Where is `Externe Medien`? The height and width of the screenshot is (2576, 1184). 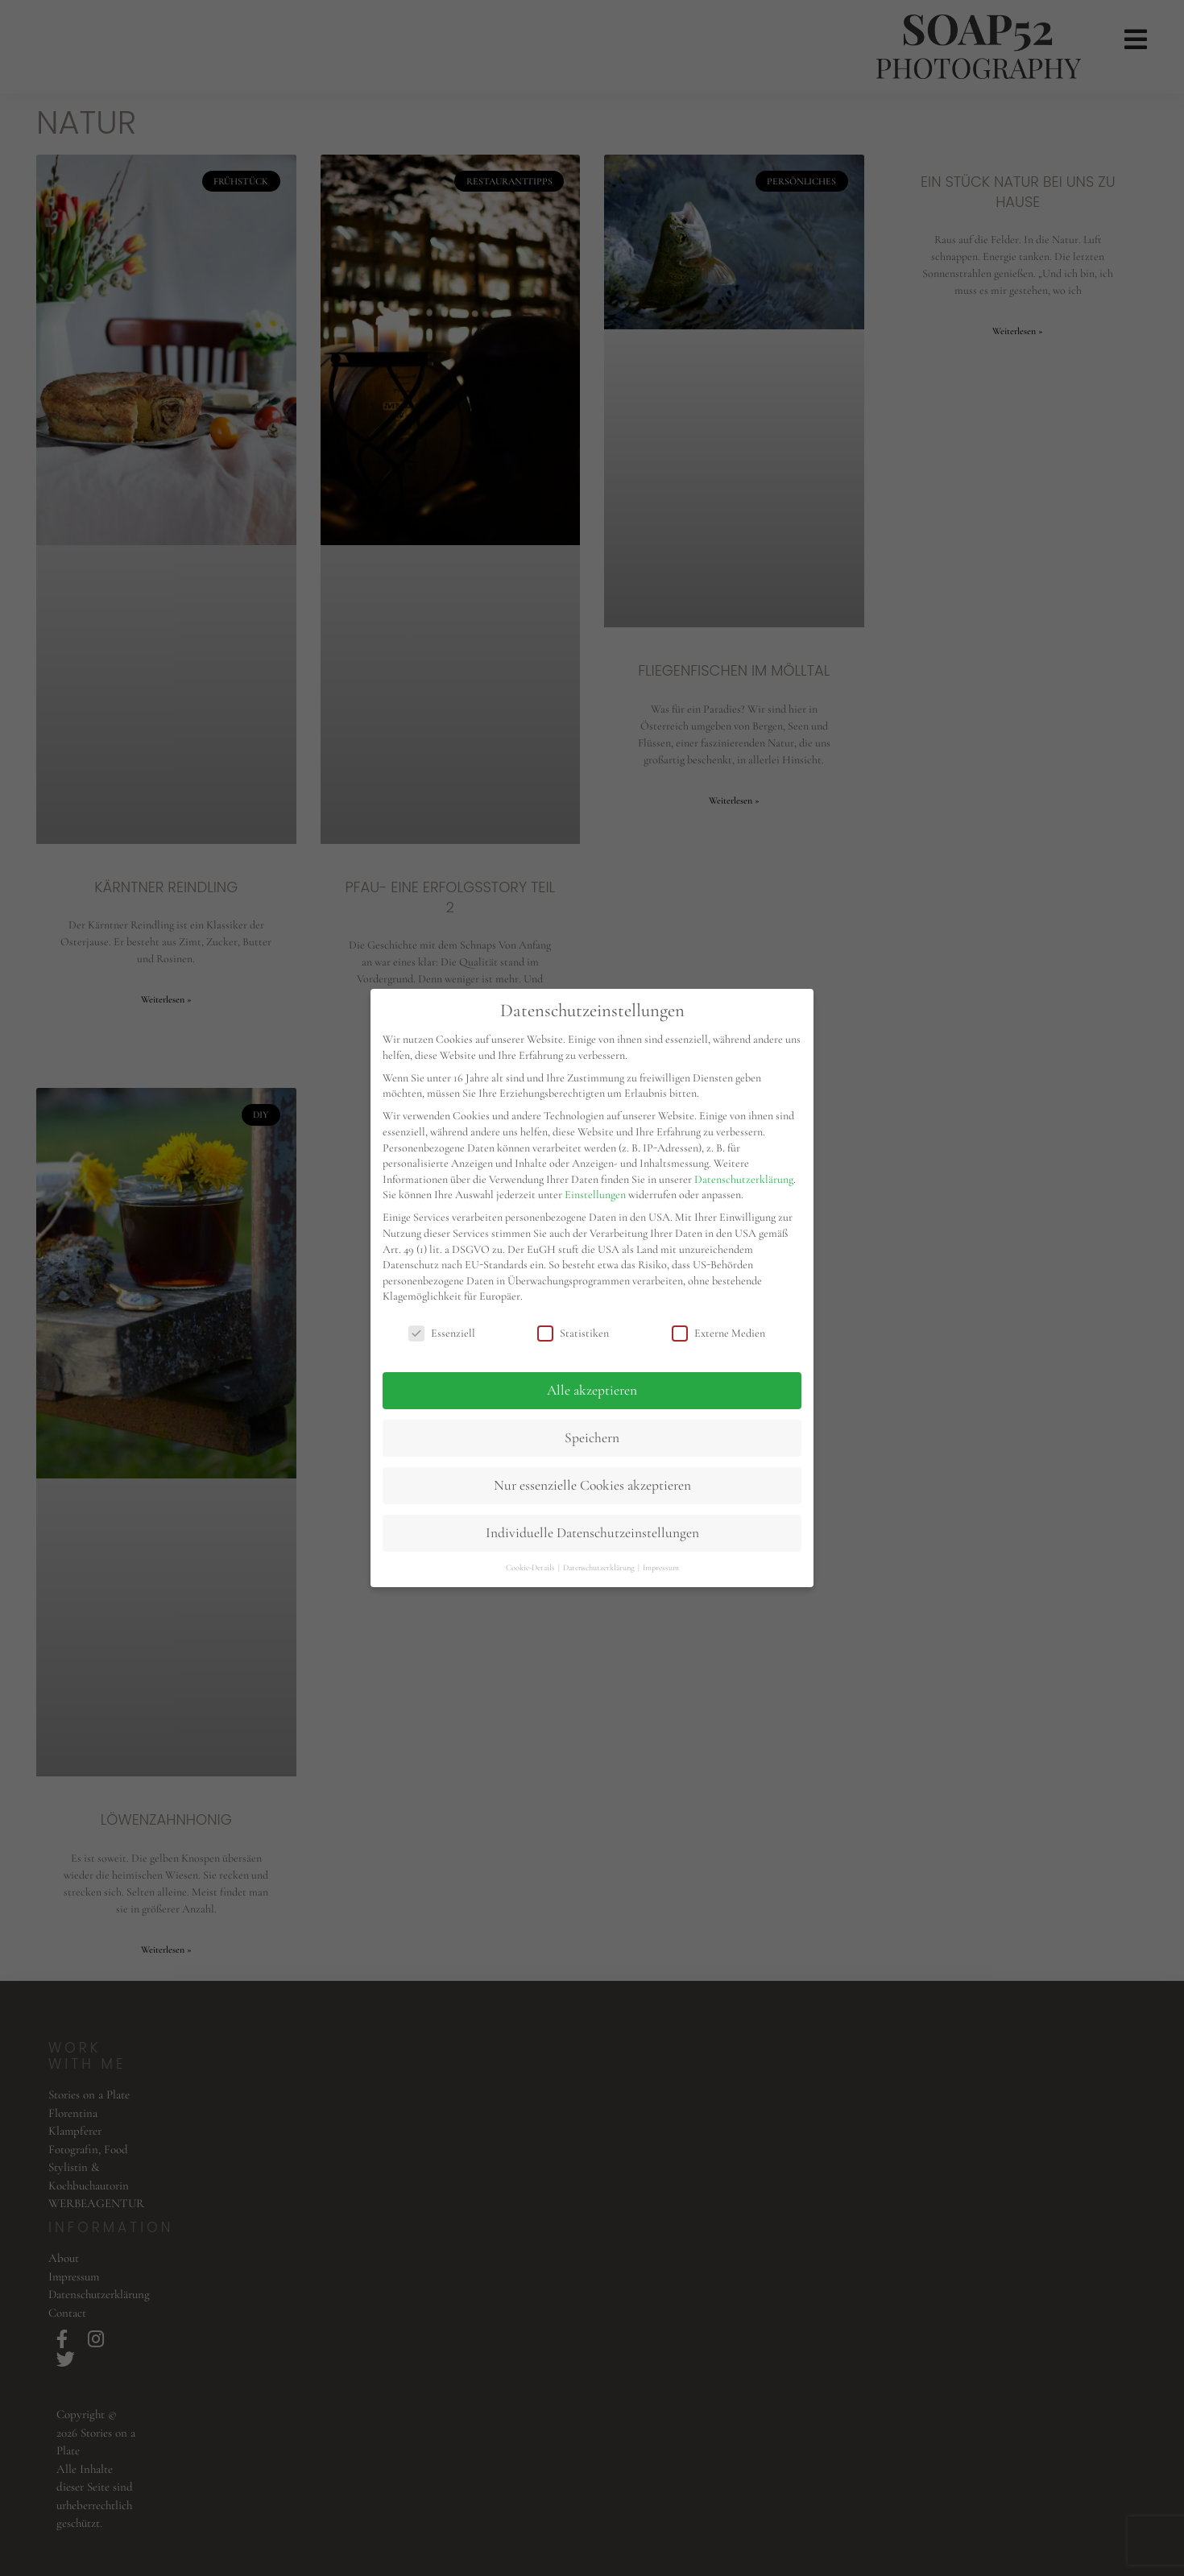 Externe Medien is located at coordinates (718, 1333).